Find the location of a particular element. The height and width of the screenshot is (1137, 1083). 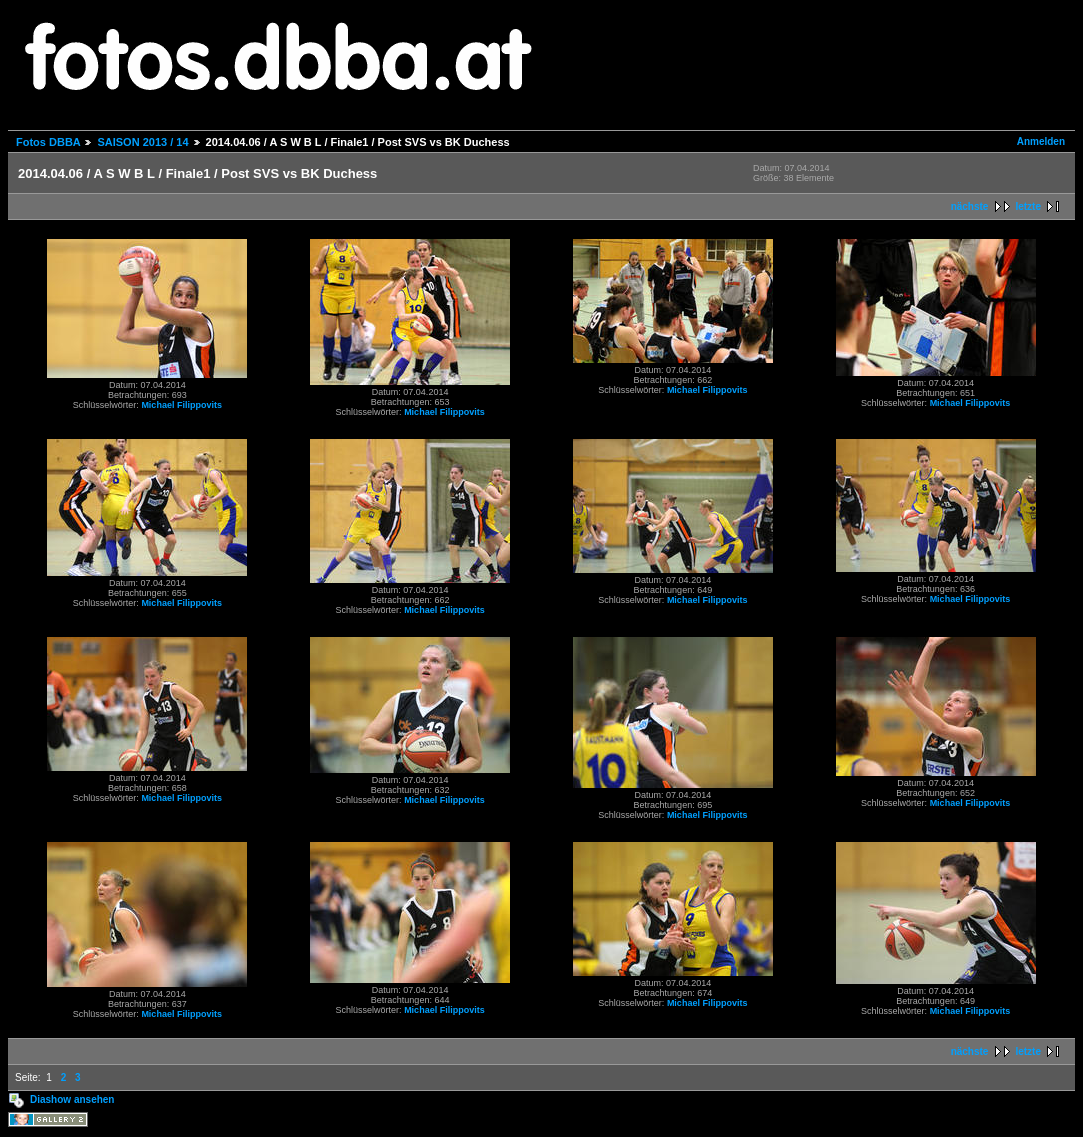

Anmelden is located at coordinates (1041, 141).